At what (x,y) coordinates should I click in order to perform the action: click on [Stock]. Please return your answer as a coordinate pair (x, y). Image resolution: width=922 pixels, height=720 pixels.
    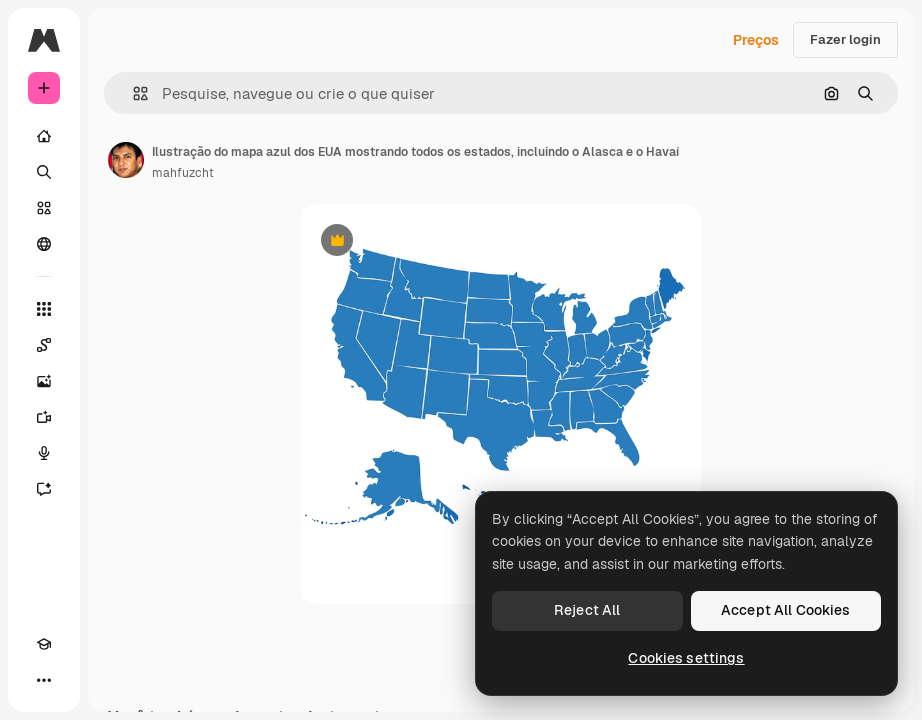
    Looking at the image, I should click on (44, 208).